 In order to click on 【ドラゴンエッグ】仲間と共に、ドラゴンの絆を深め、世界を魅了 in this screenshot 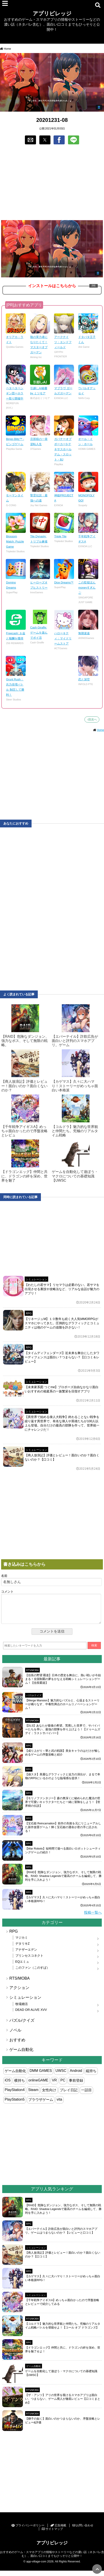, I will do `click(24, 1176)`.